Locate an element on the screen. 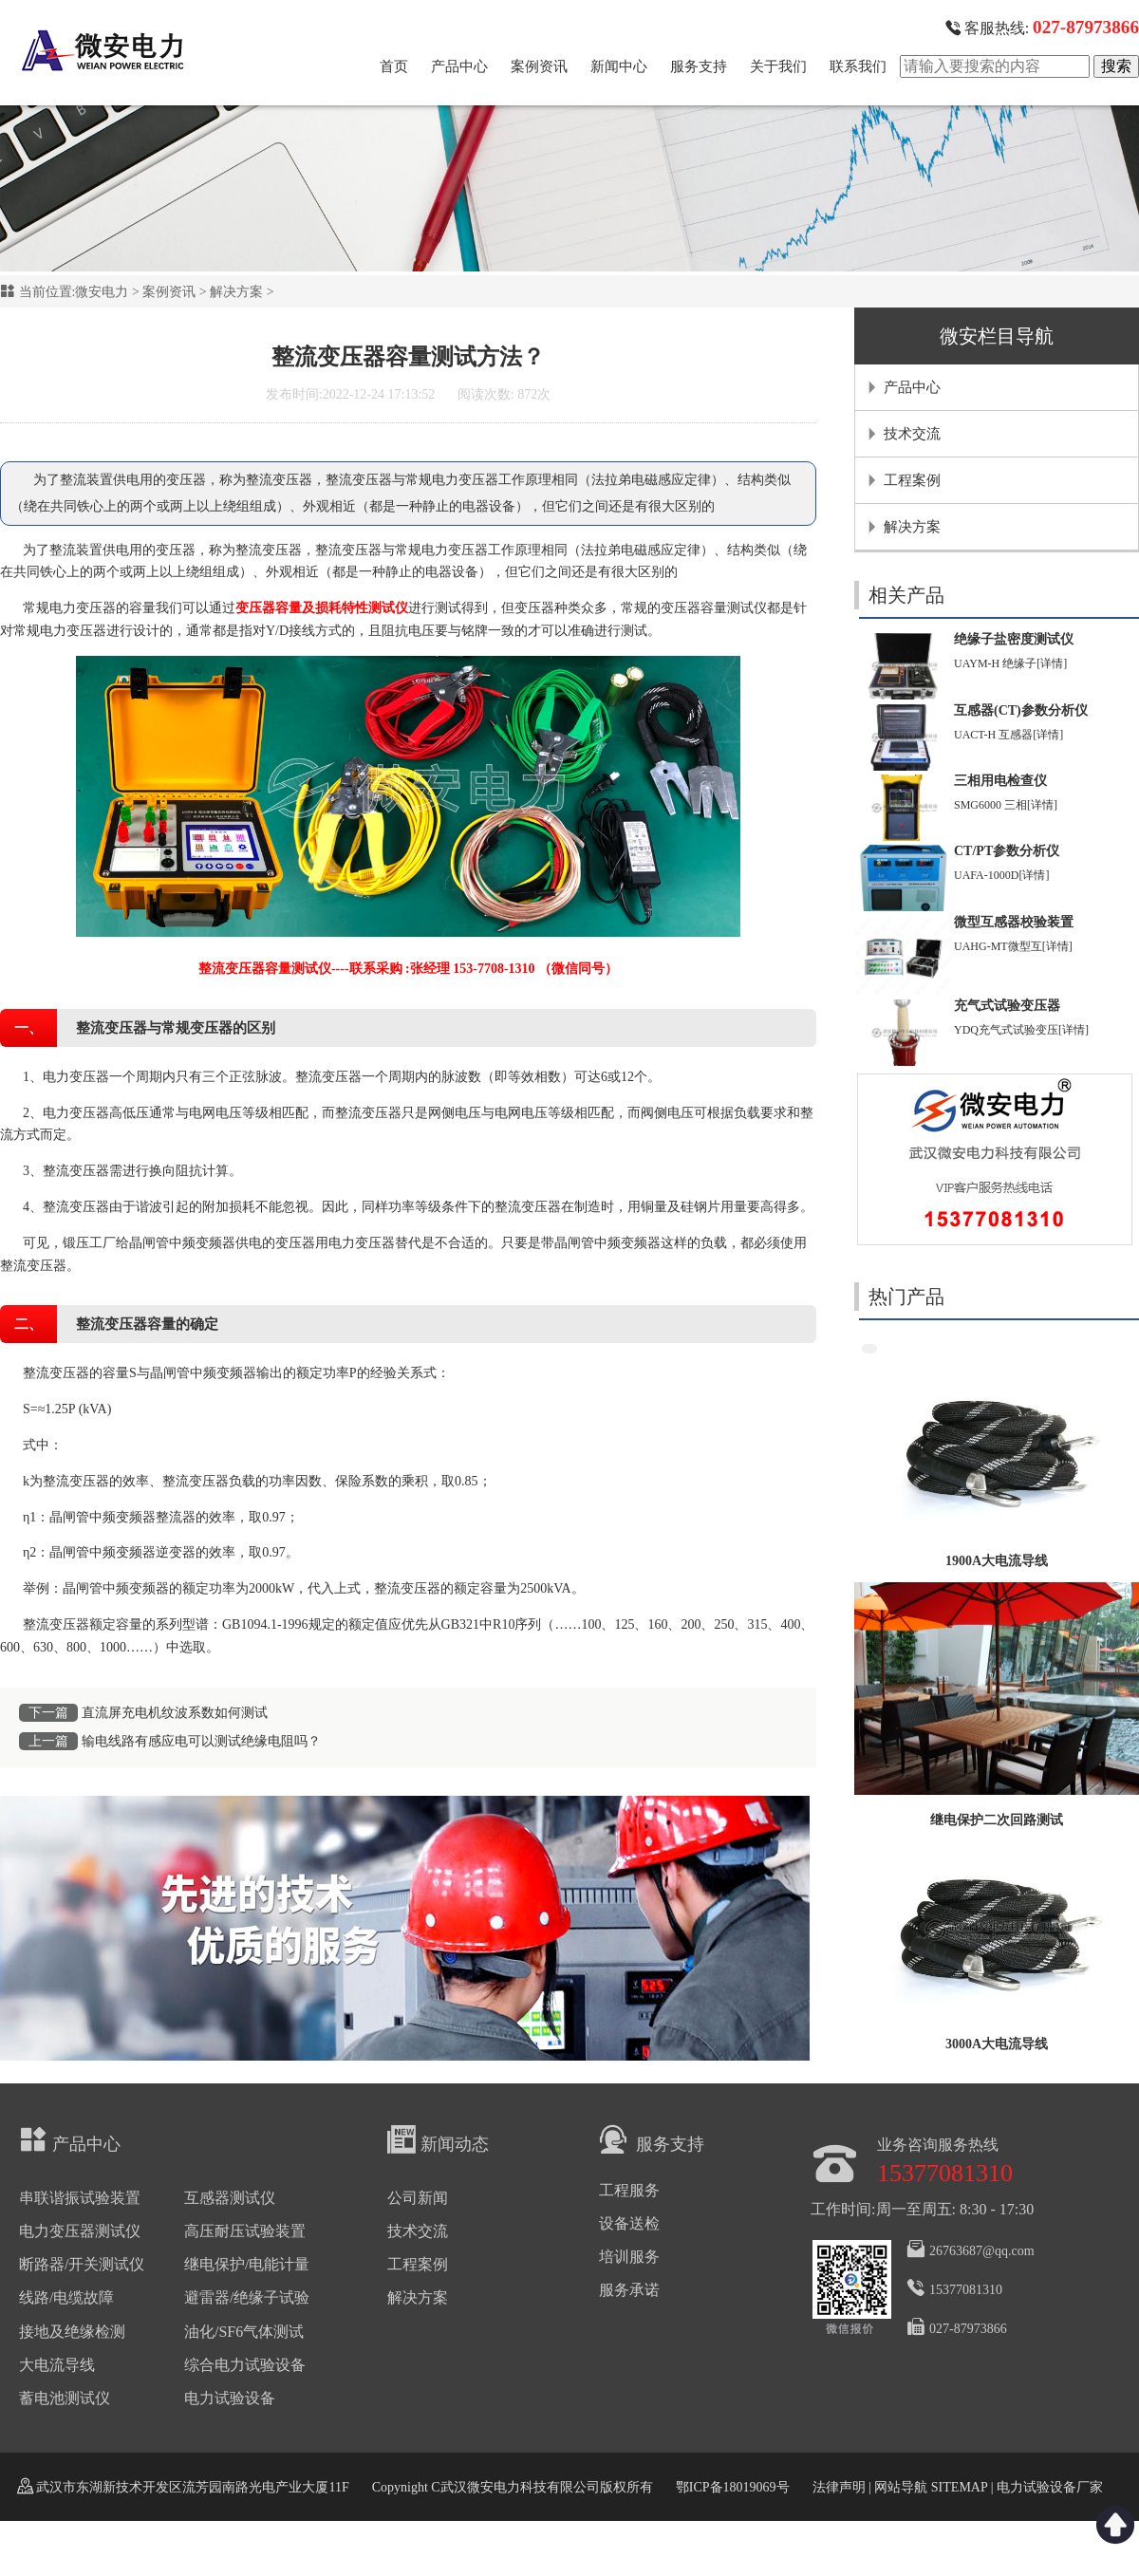 The width and height of the screenshot is (1139, 2576). 接地及绝缘检测 is located at coordinates (72, 2332).